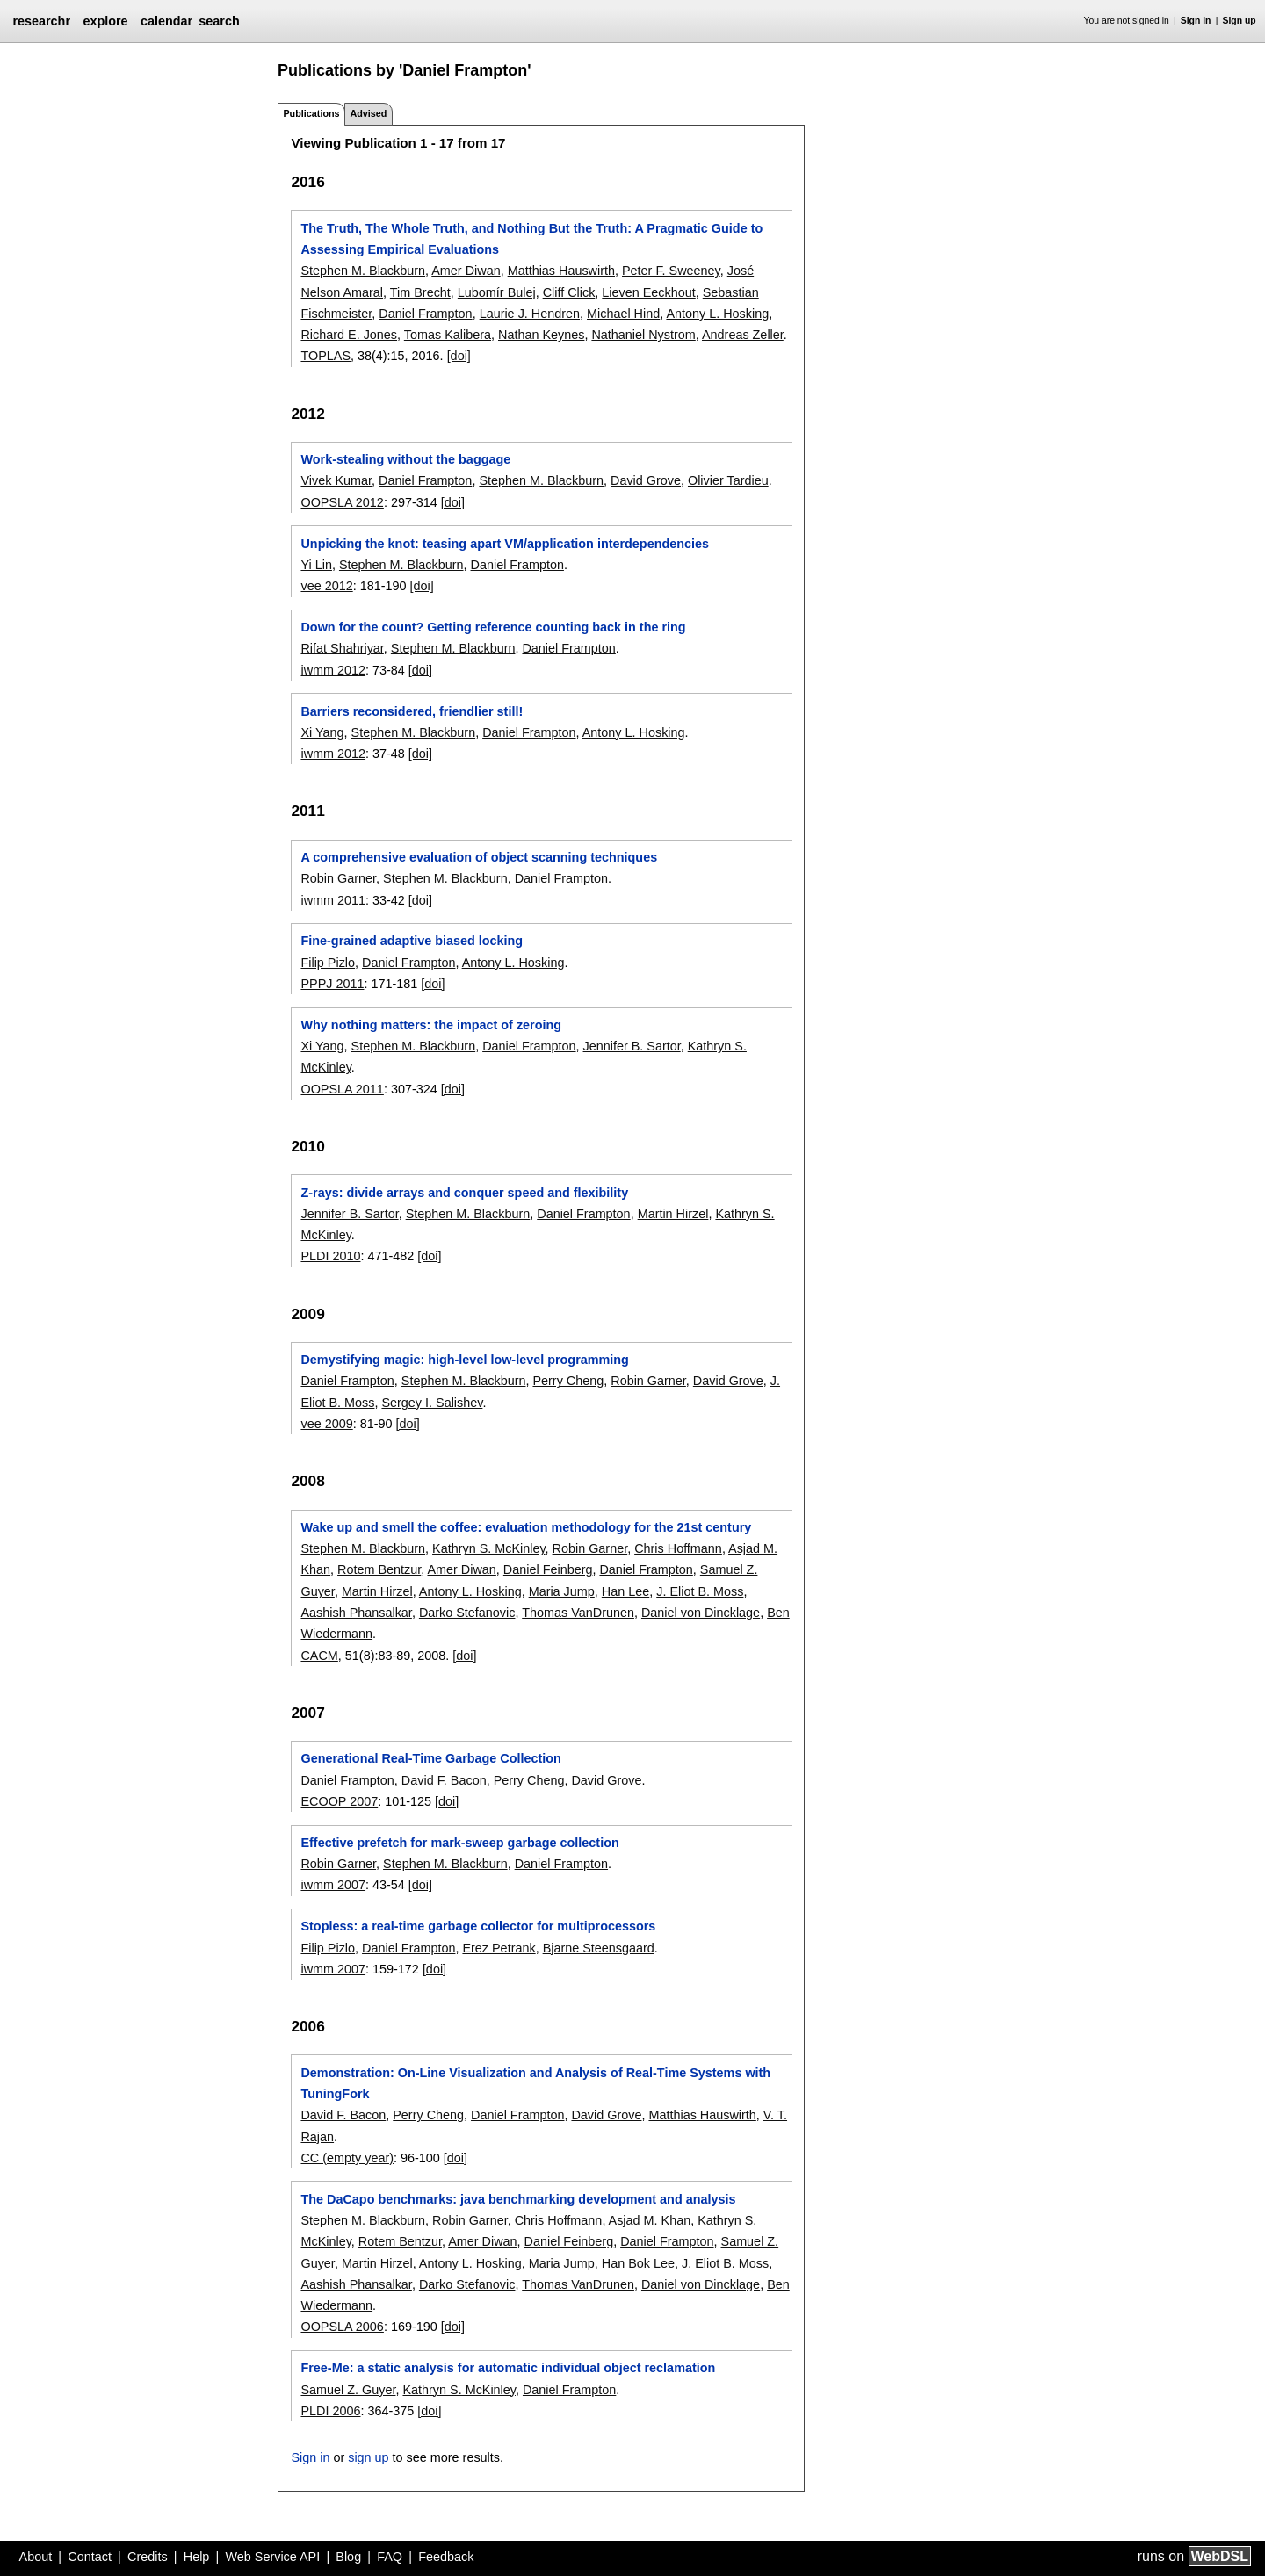  What do you see at coordinates (535, 2083) in the screenshot?
I see `Demonstration: On-Line Visualization and Analysis of Real-Time Systems with TuningFork` at bounding box center [535, 2083].